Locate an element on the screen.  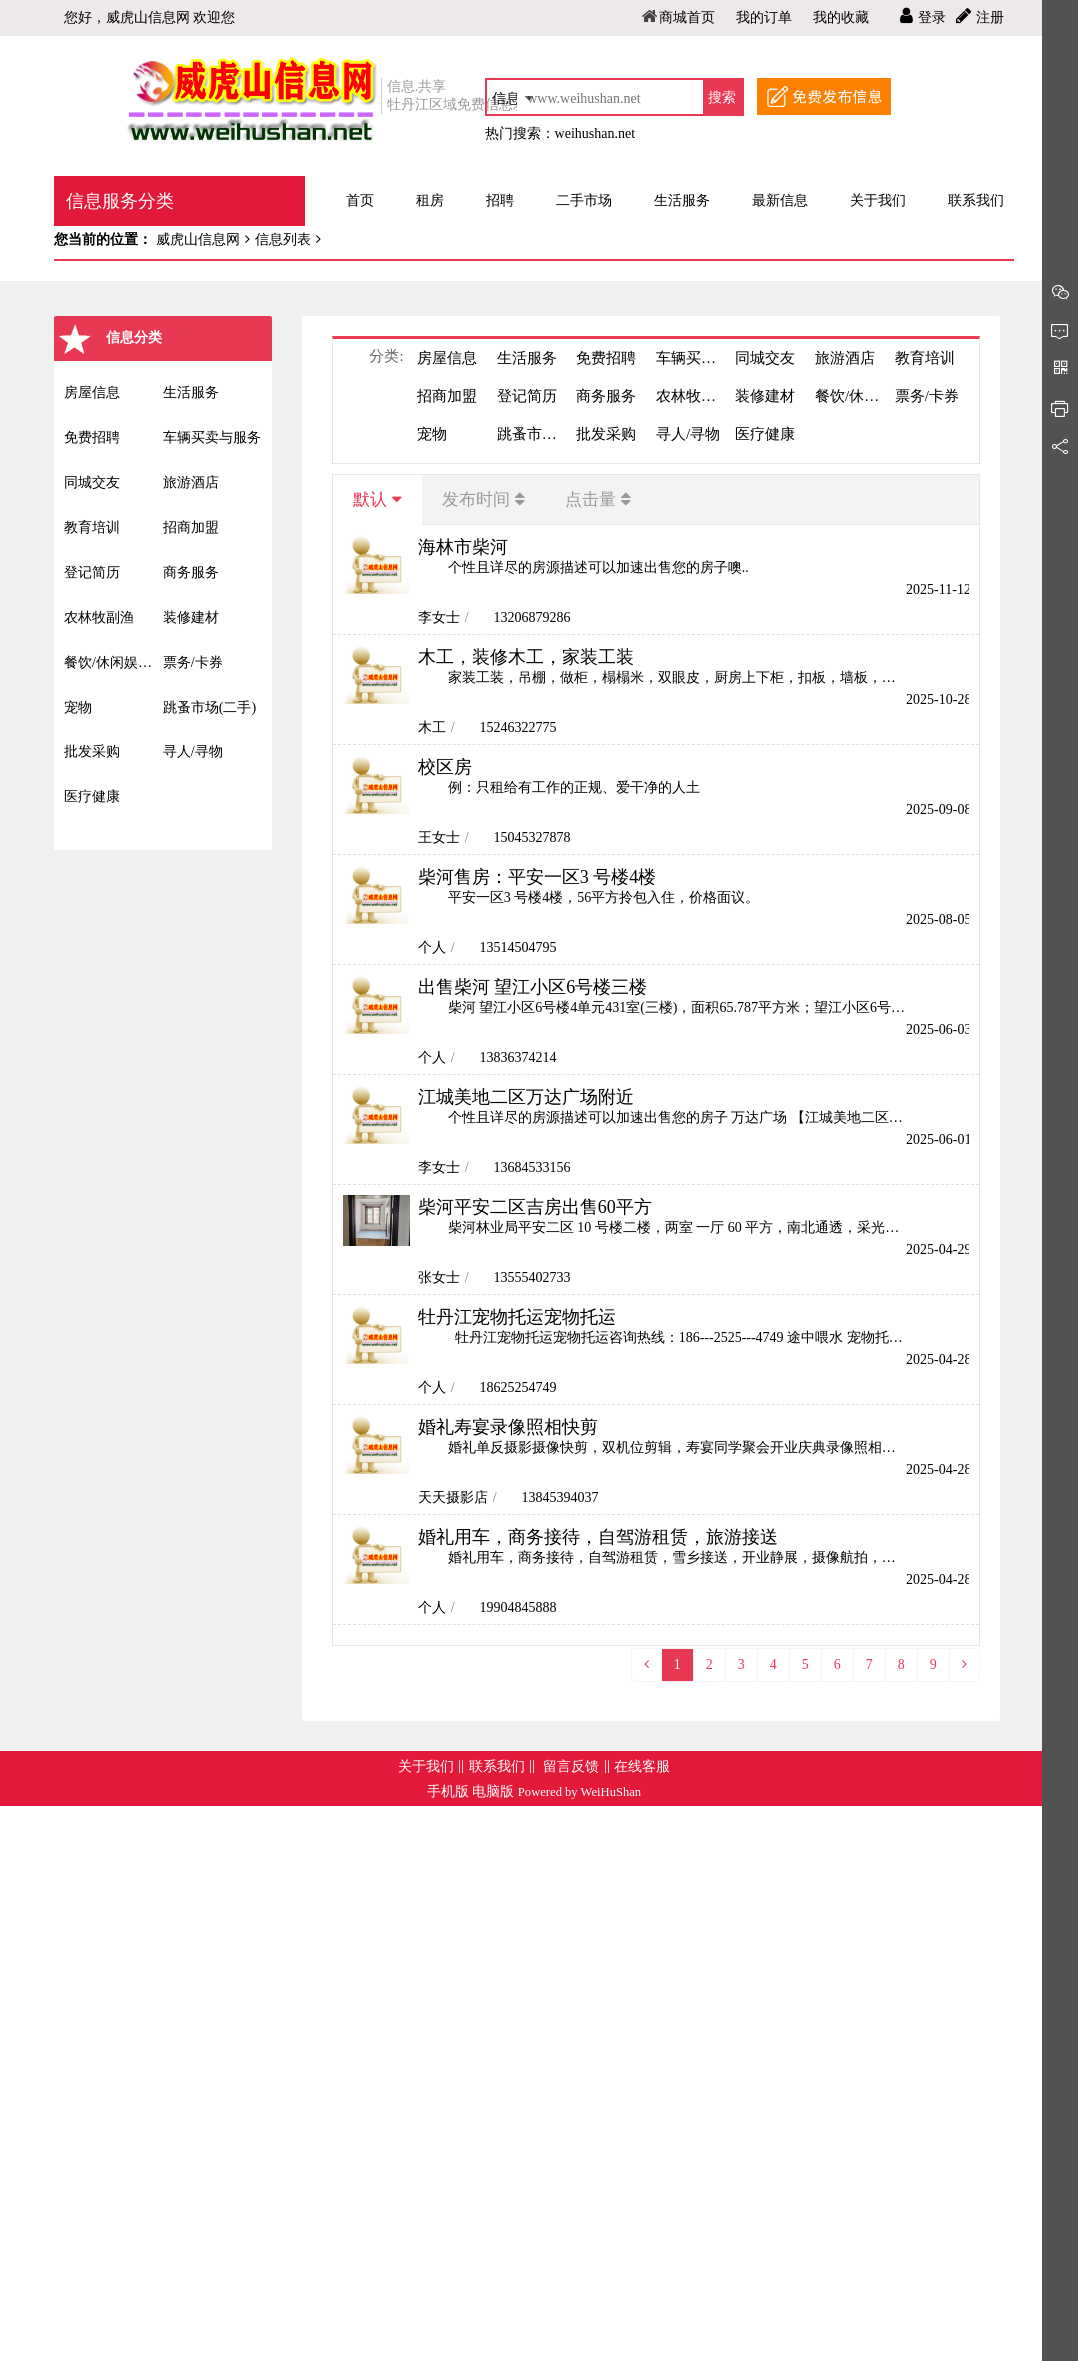
婚礼用车，商务接待，自驾游租赁，旅游接送 is located at coordinates (598, 1537).